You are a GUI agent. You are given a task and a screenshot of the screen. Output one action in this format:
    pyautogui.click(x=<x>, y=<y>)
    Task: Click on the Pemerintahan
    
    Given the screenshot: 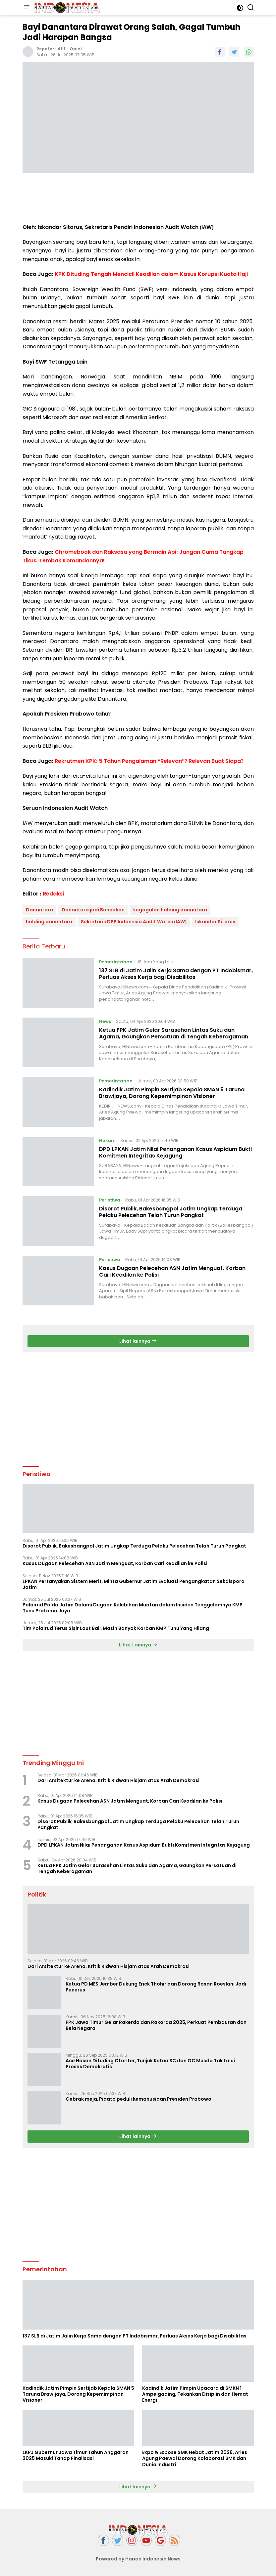 What is the action you would take?
    pyautogui.click(x=116, y=962)
    